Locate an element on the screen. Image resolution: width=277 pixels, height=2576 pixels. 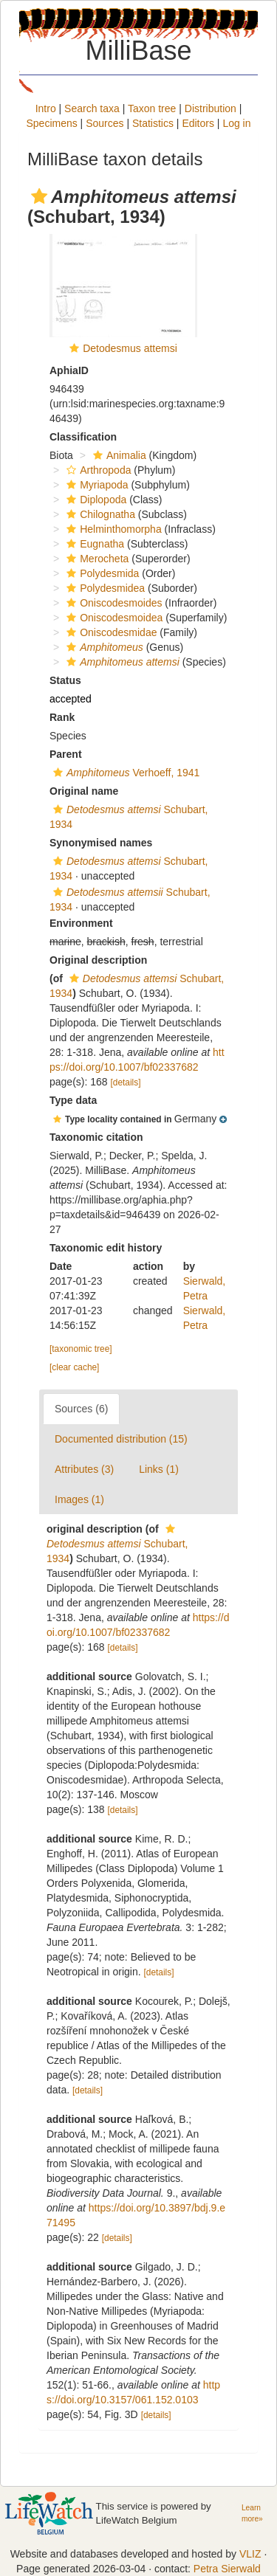
Specimens is located at coordinates (51, 123).